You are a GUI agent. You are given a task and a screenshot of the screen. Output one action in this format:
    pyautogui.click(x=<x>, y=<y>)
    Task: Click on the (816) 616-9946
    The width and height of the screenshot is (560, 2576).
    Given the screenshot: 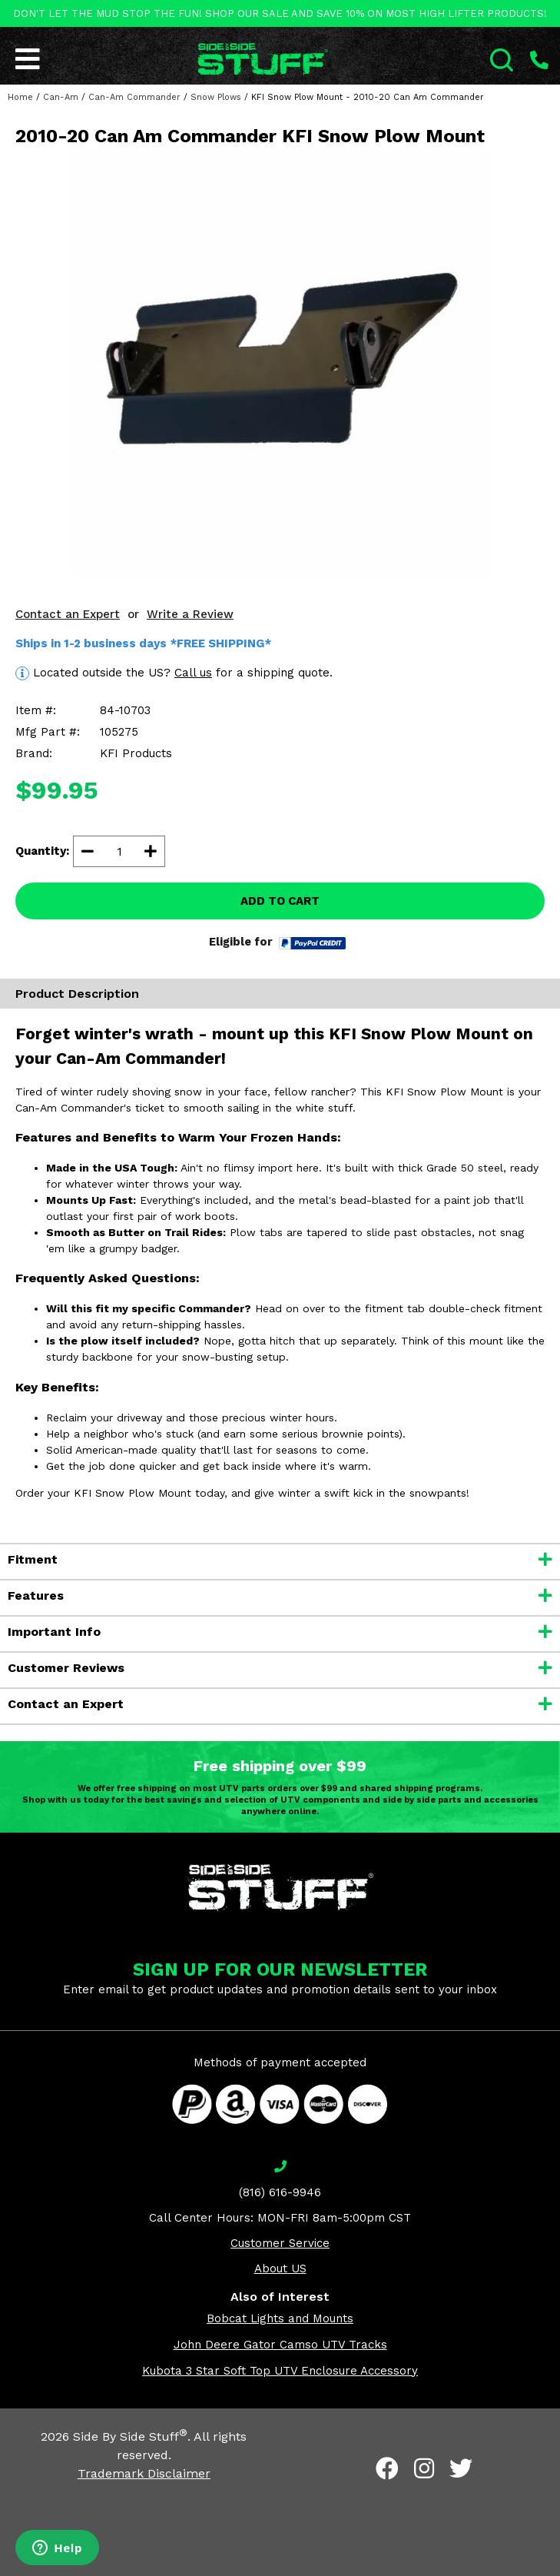 What is the action you would take?
    pyautogui.click(x=280, y=2192)
    